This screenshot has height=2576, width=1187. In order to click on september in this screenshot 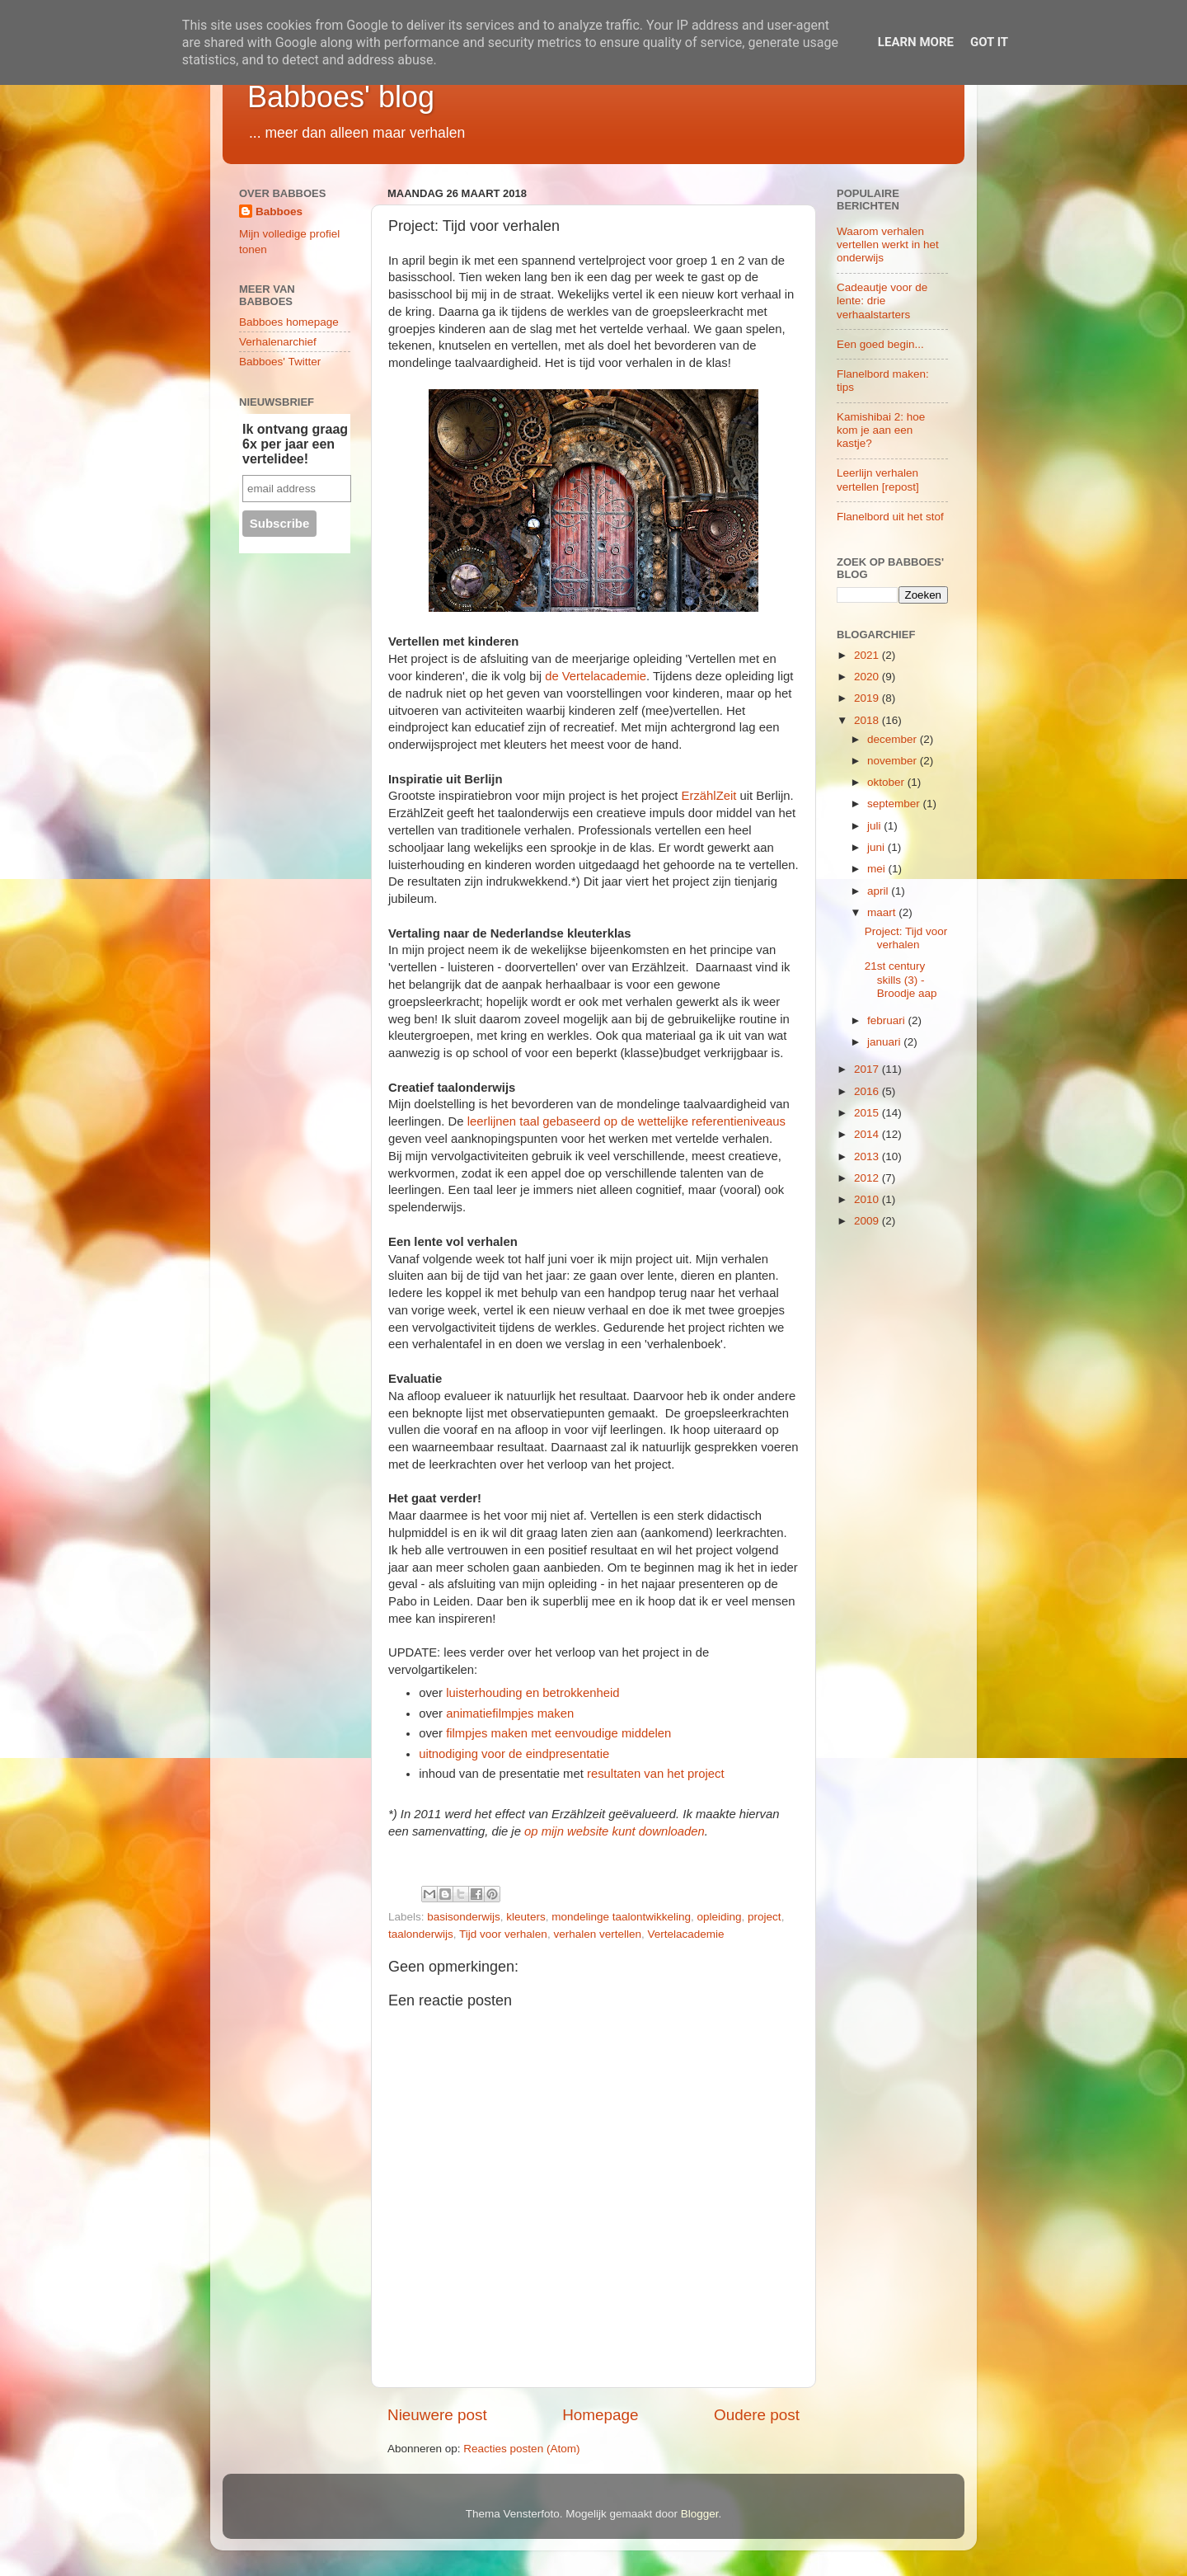, I will do `click(895, 803)`.